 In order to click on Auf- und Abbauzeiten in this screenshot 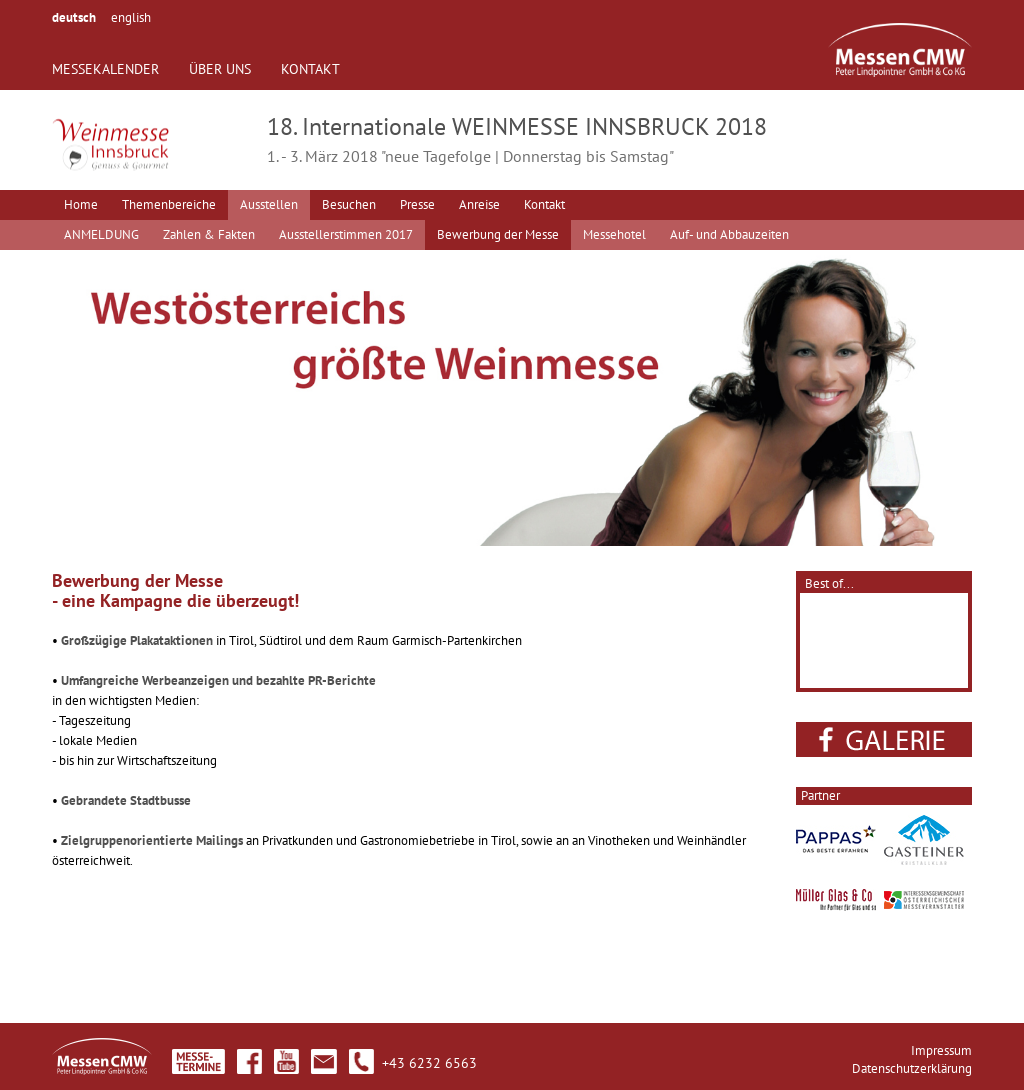, I will do `click(729, 234)`.